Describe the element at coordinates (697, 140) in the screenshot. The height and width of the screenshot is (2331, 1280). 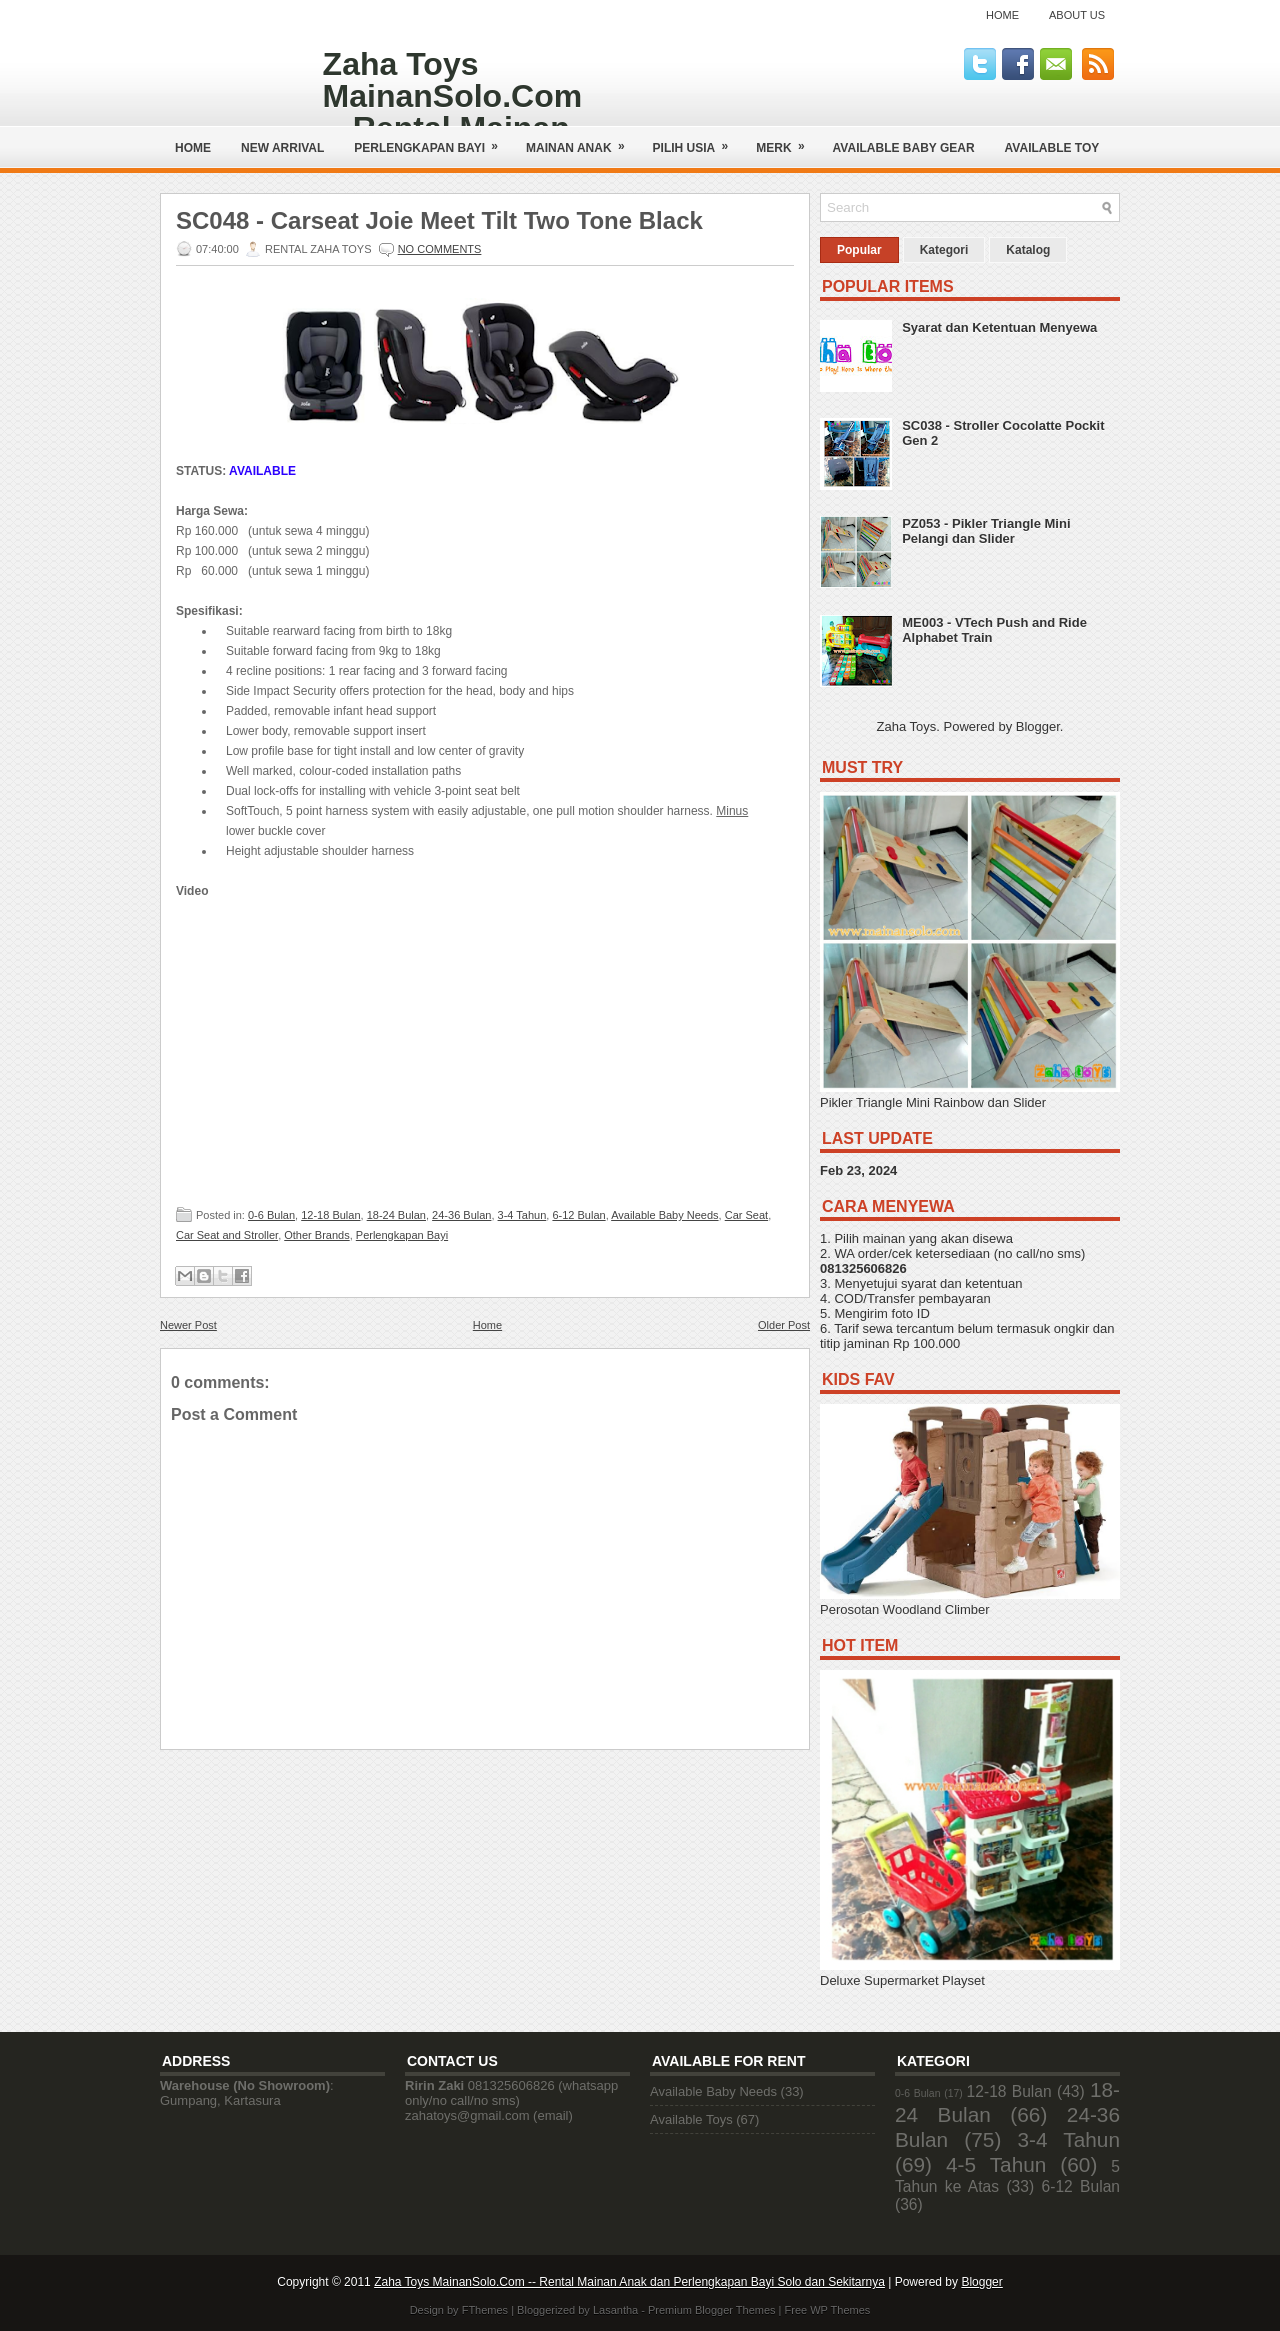
I see `Pilih Usia` at that location.